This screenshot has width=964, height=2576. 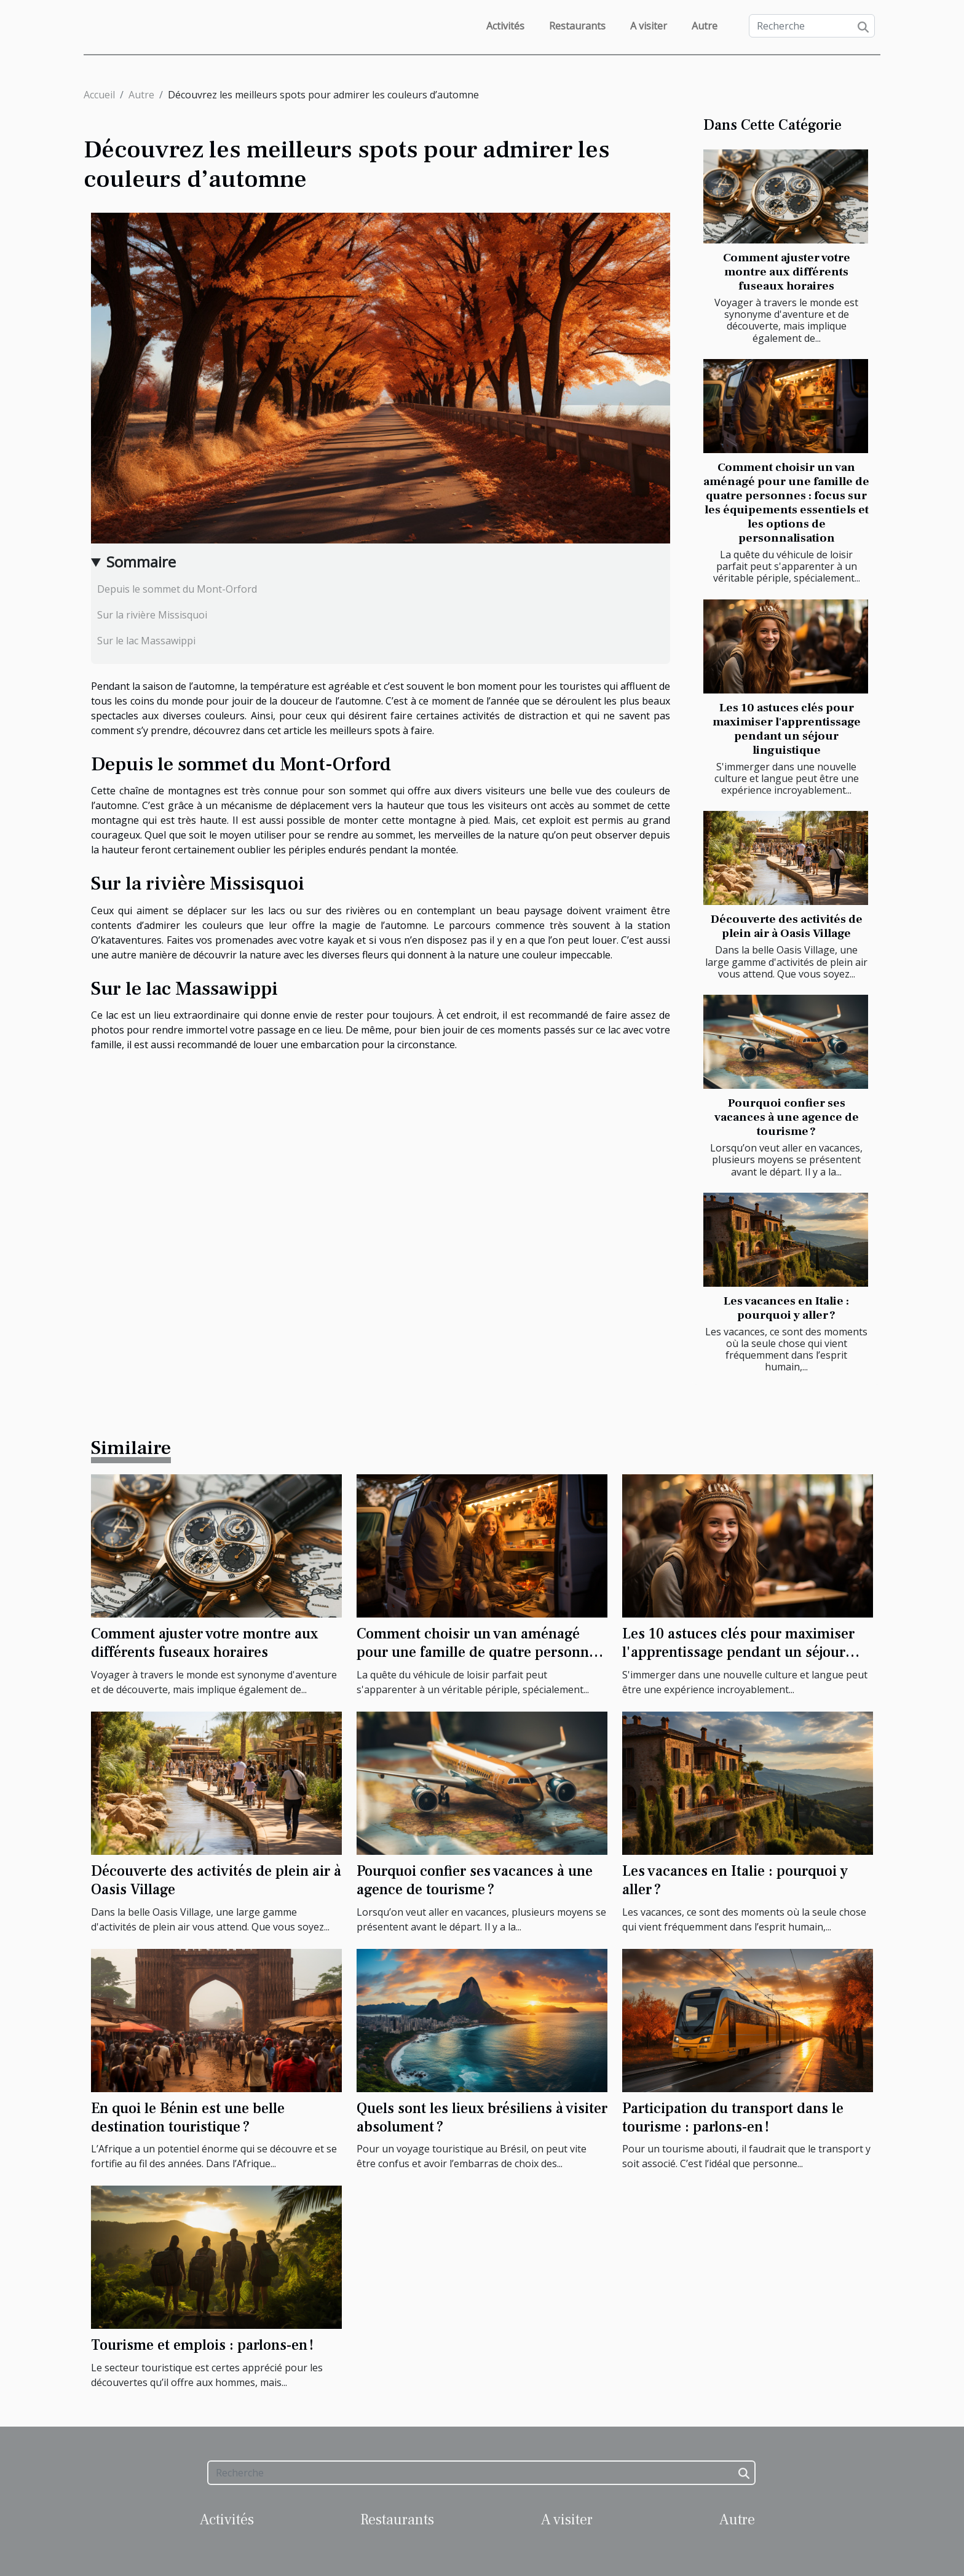 What do you see at coordinates (202, 2345) in the screenshot?
I see `Tourisme et emplois : parlons-en !` at bounding box center [202, 2345].